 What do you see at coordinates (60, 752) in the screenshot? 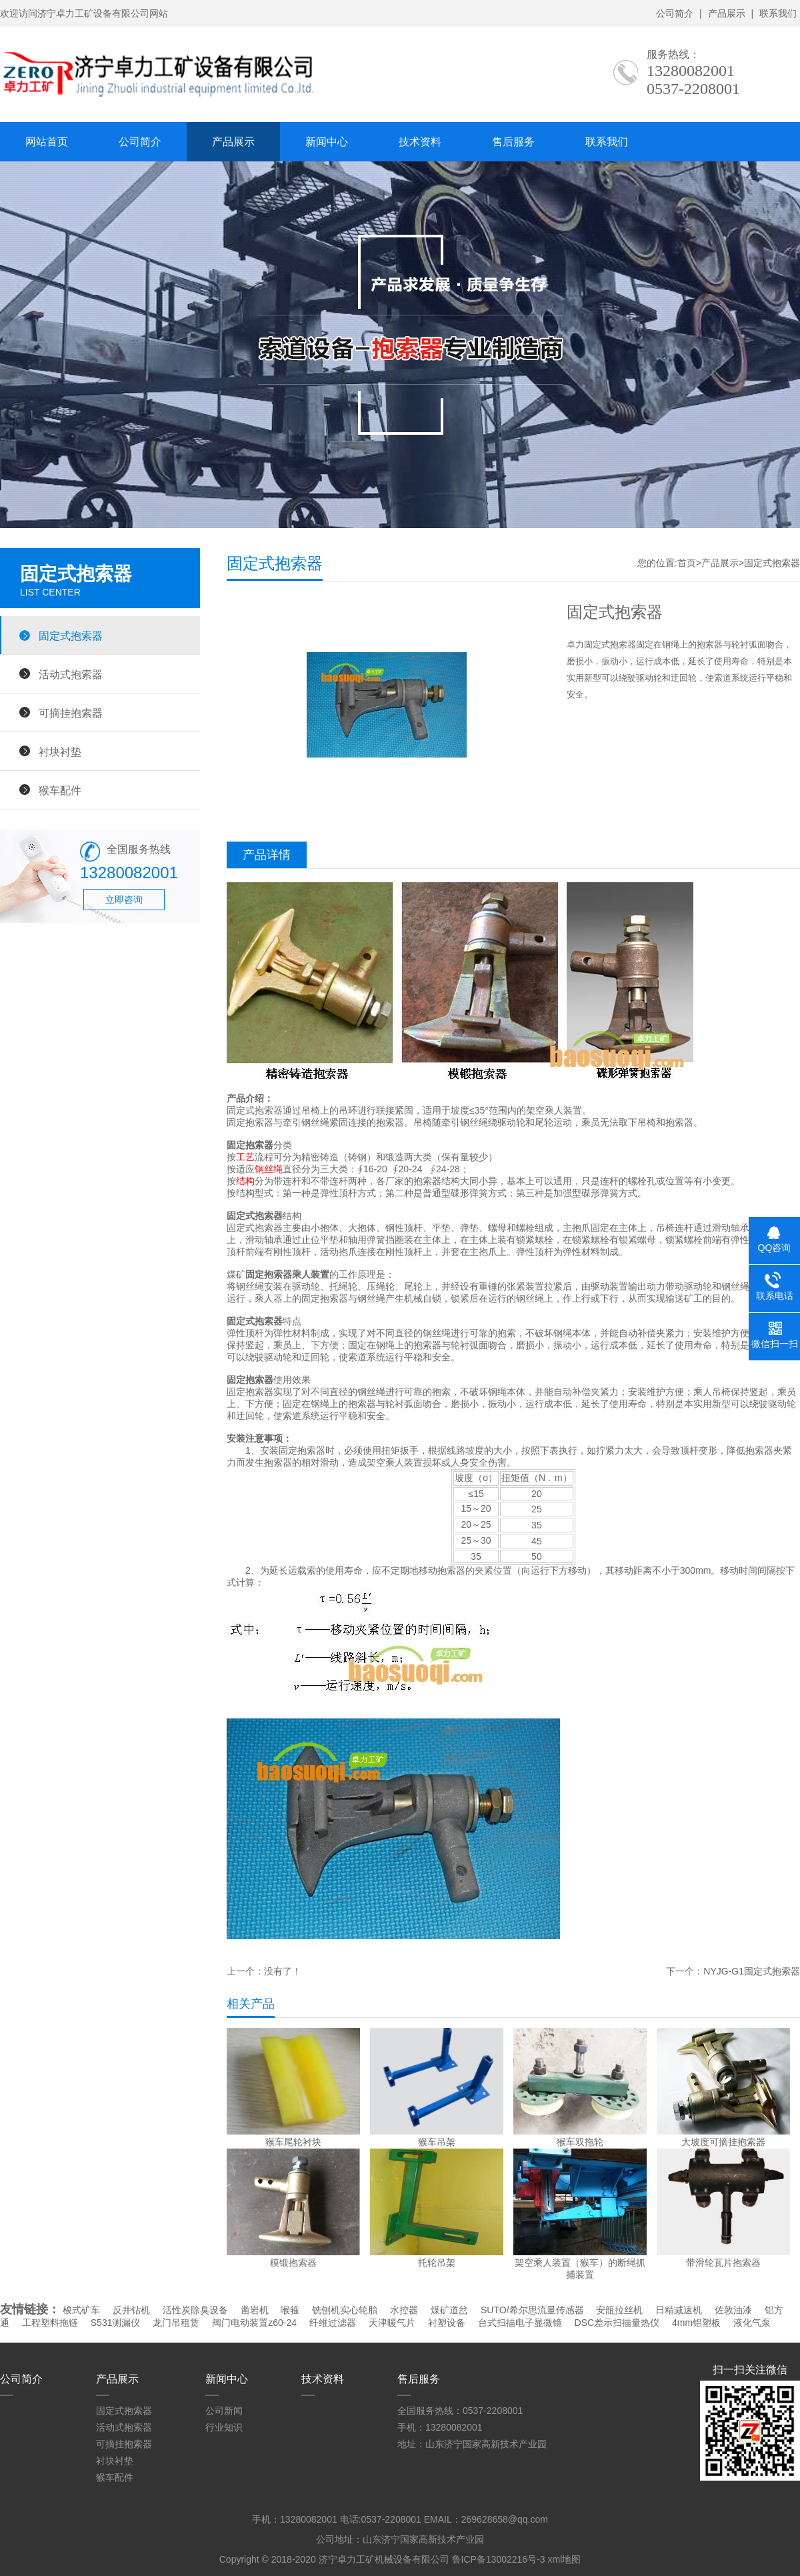
I see `衬块衬垫` at bounding box center [60, 752].